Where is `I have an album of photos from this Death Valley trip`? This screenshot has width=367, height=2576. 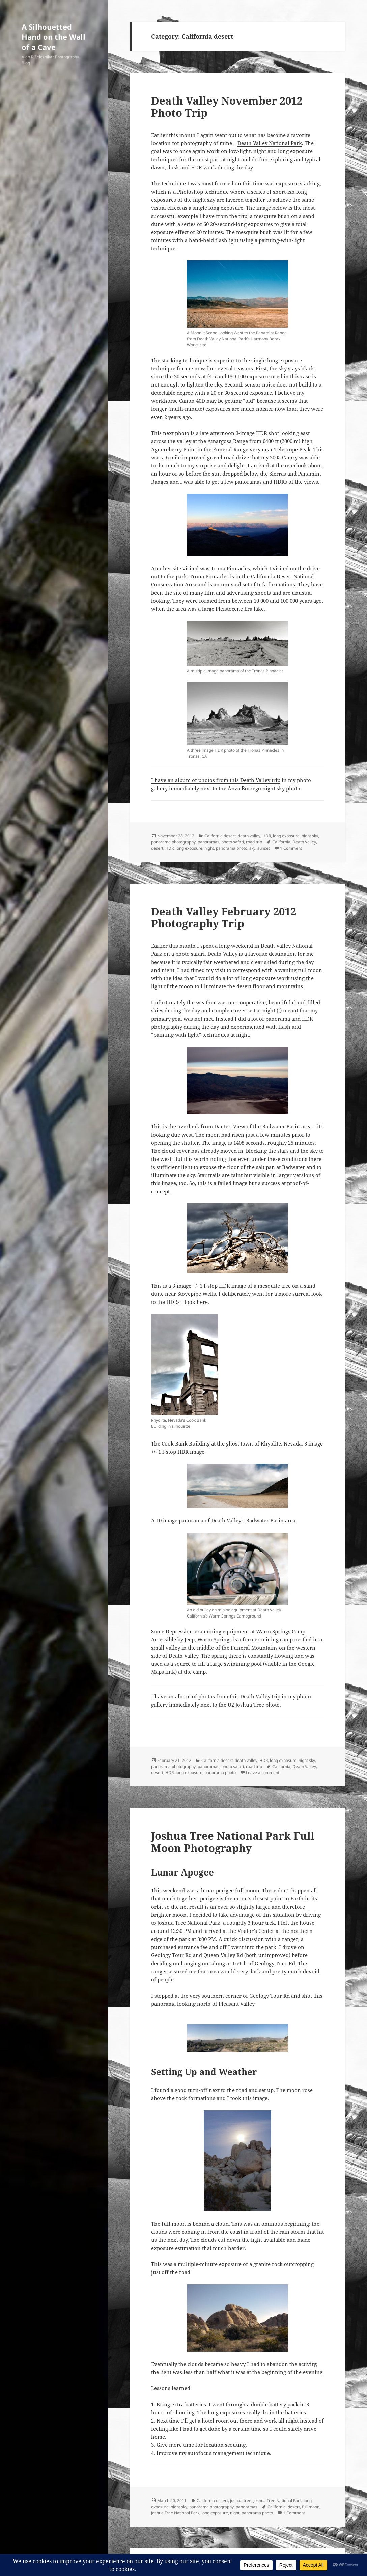
I have an album of photos from this Death Valley trip is located at coordinates (215, 780).